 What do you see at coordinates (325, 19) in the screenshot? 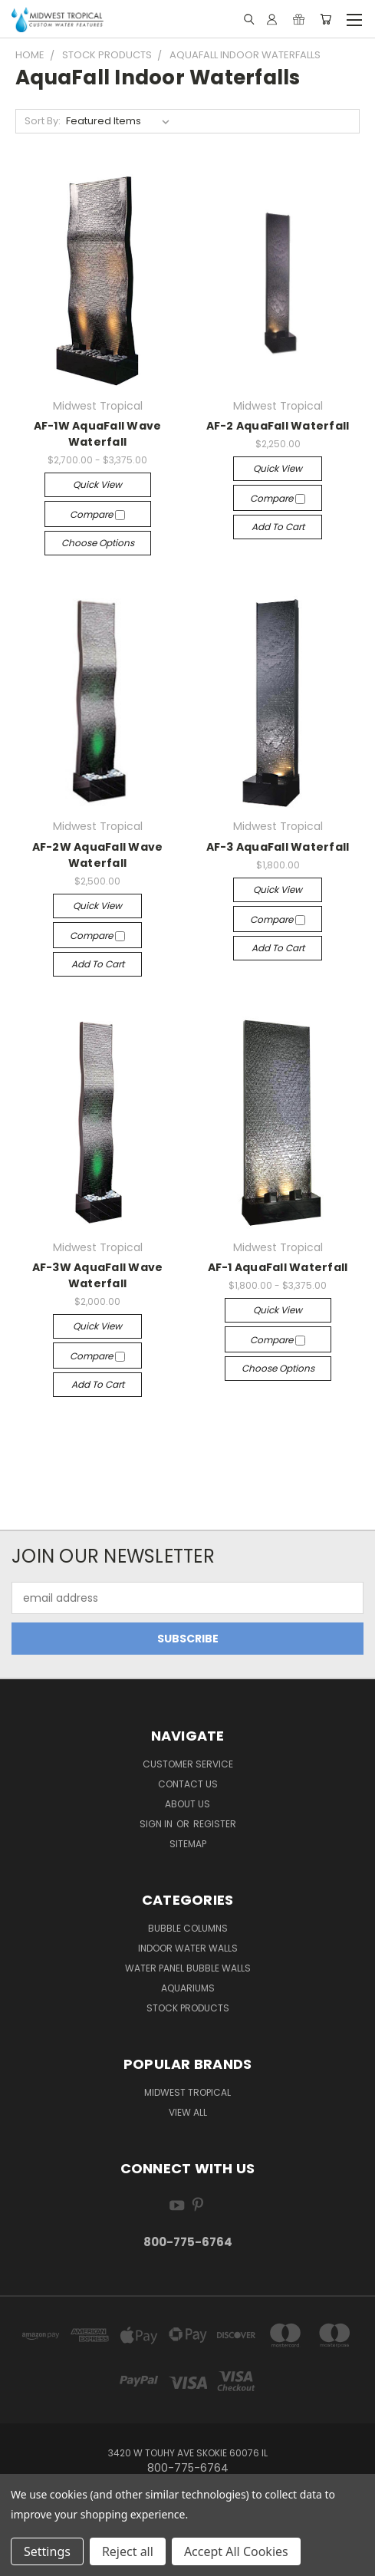
I see `[Cart with 0 items]` at bounding box center [325, 19].